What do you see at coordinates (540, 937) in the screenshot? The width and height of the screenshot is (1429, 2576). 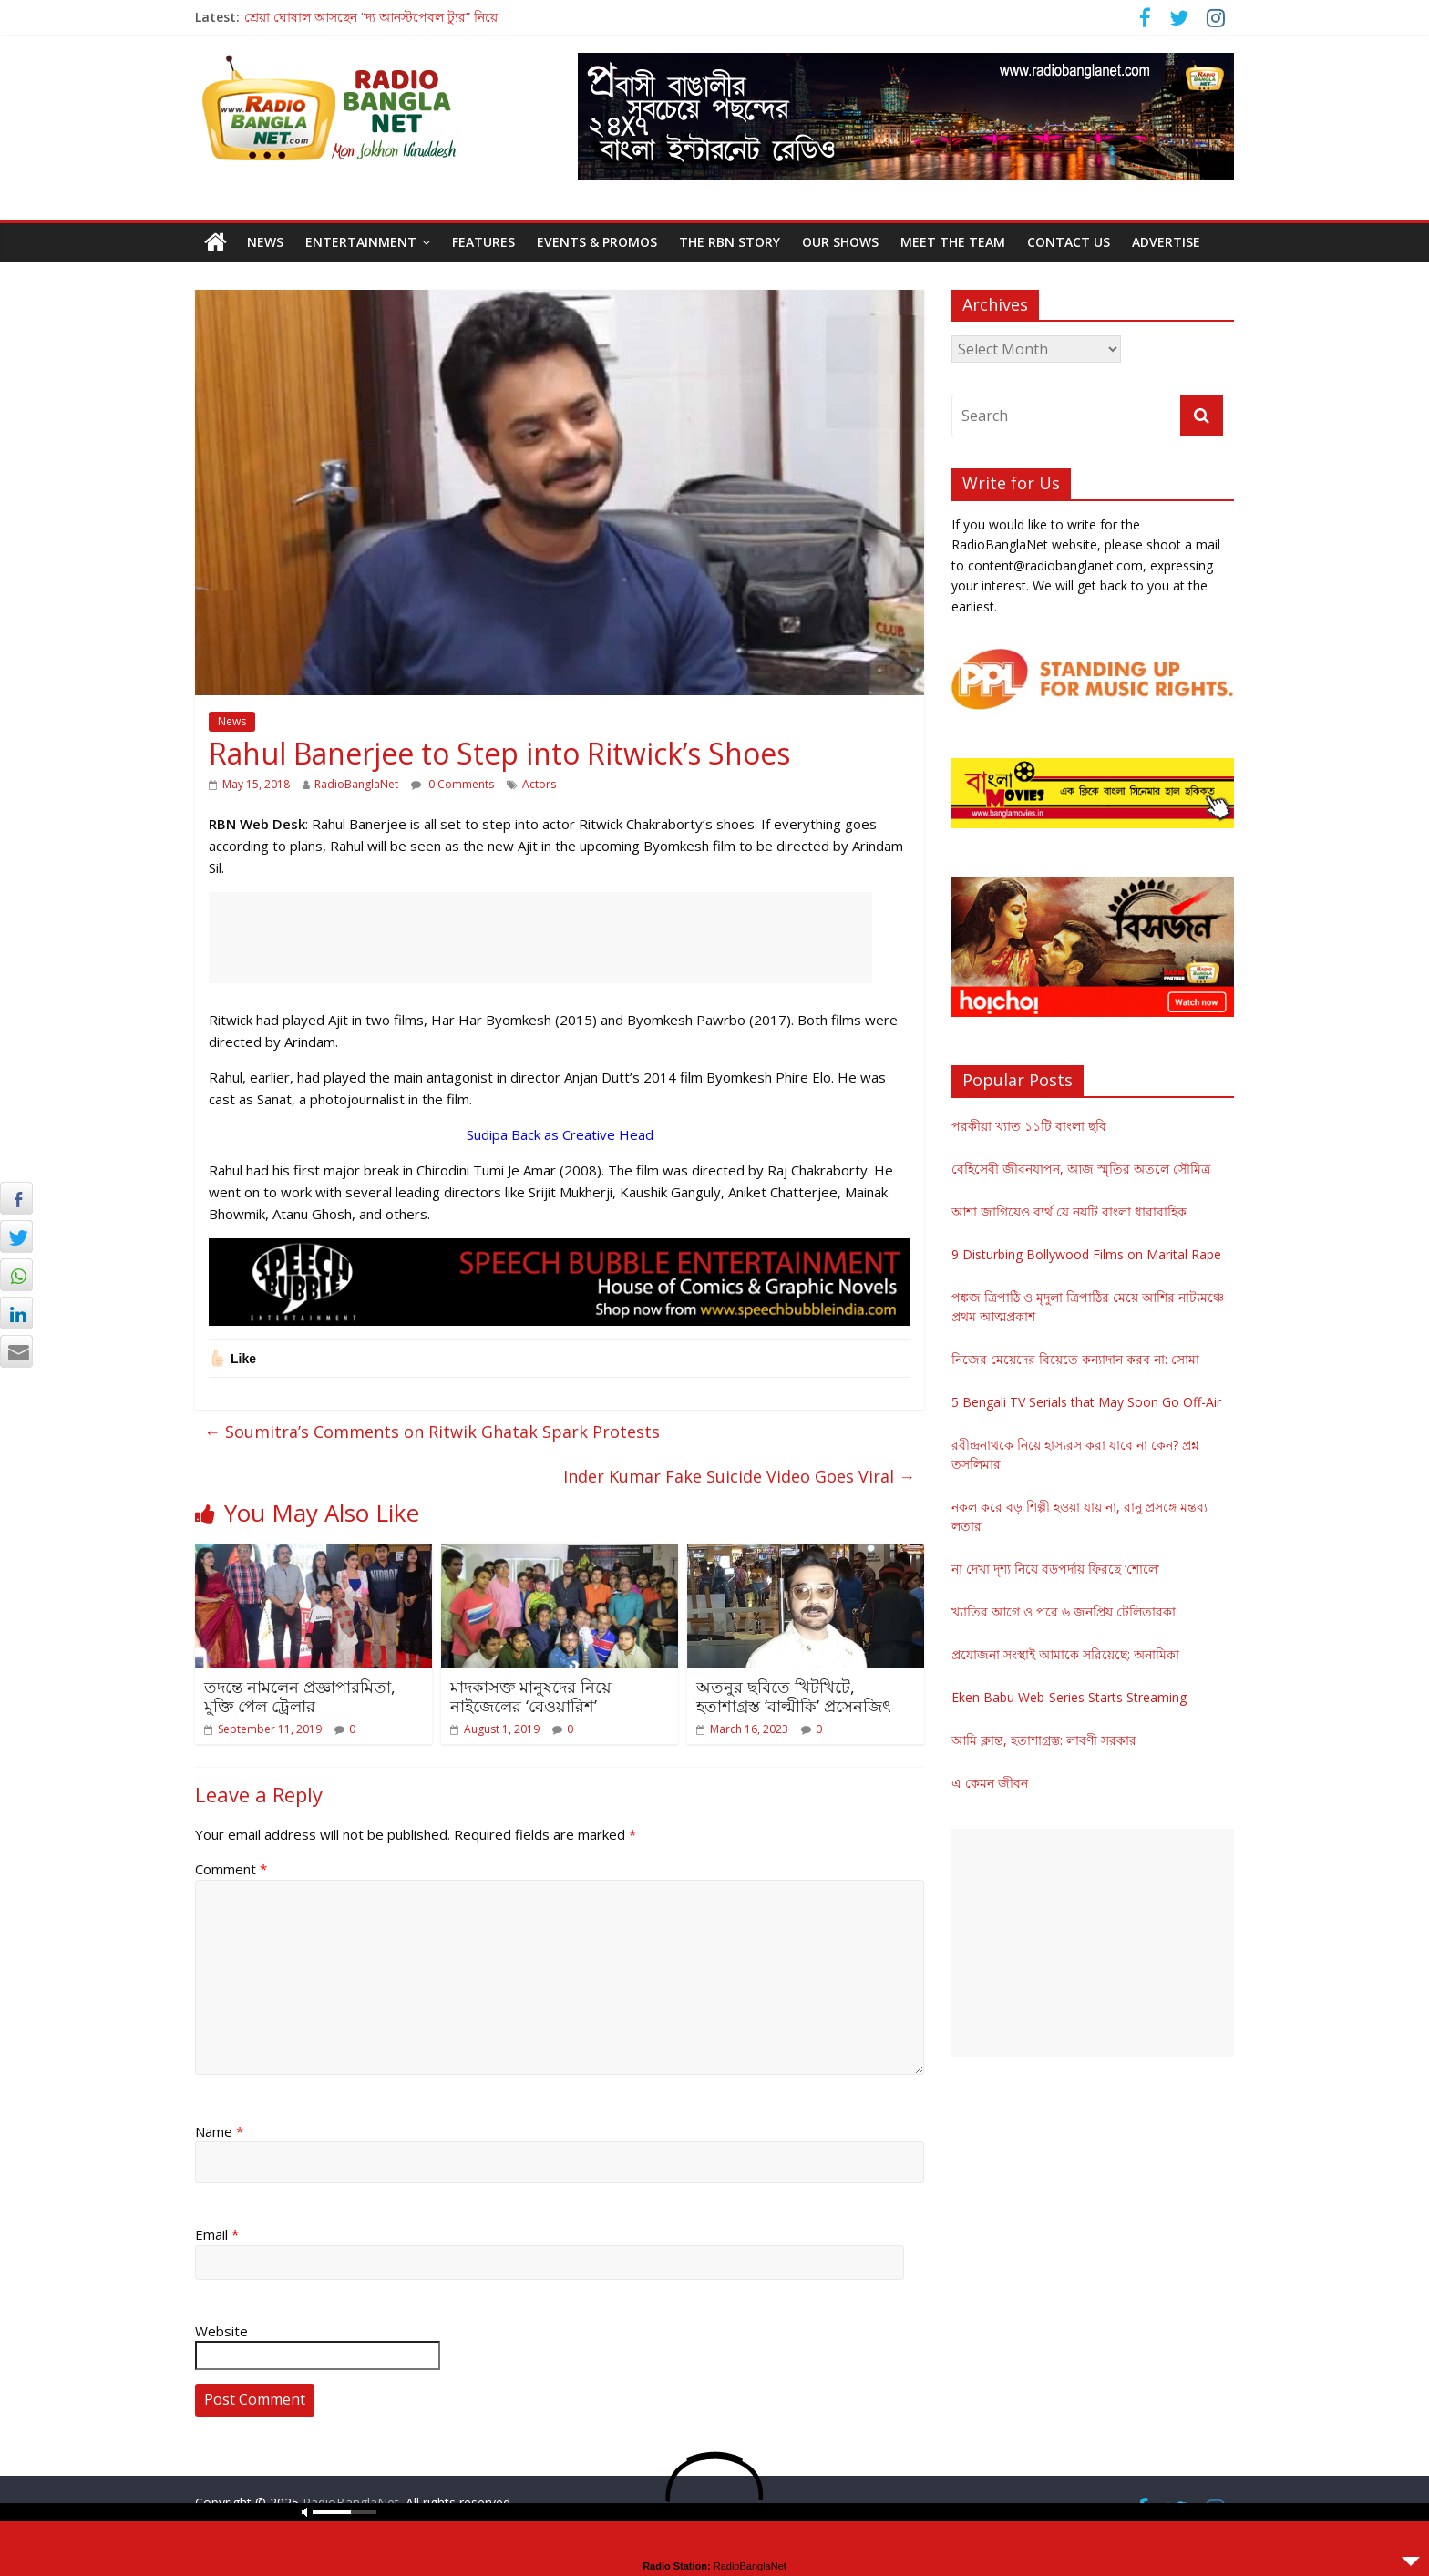 I see `[Advertisement]` at bounding box center [540, 937].